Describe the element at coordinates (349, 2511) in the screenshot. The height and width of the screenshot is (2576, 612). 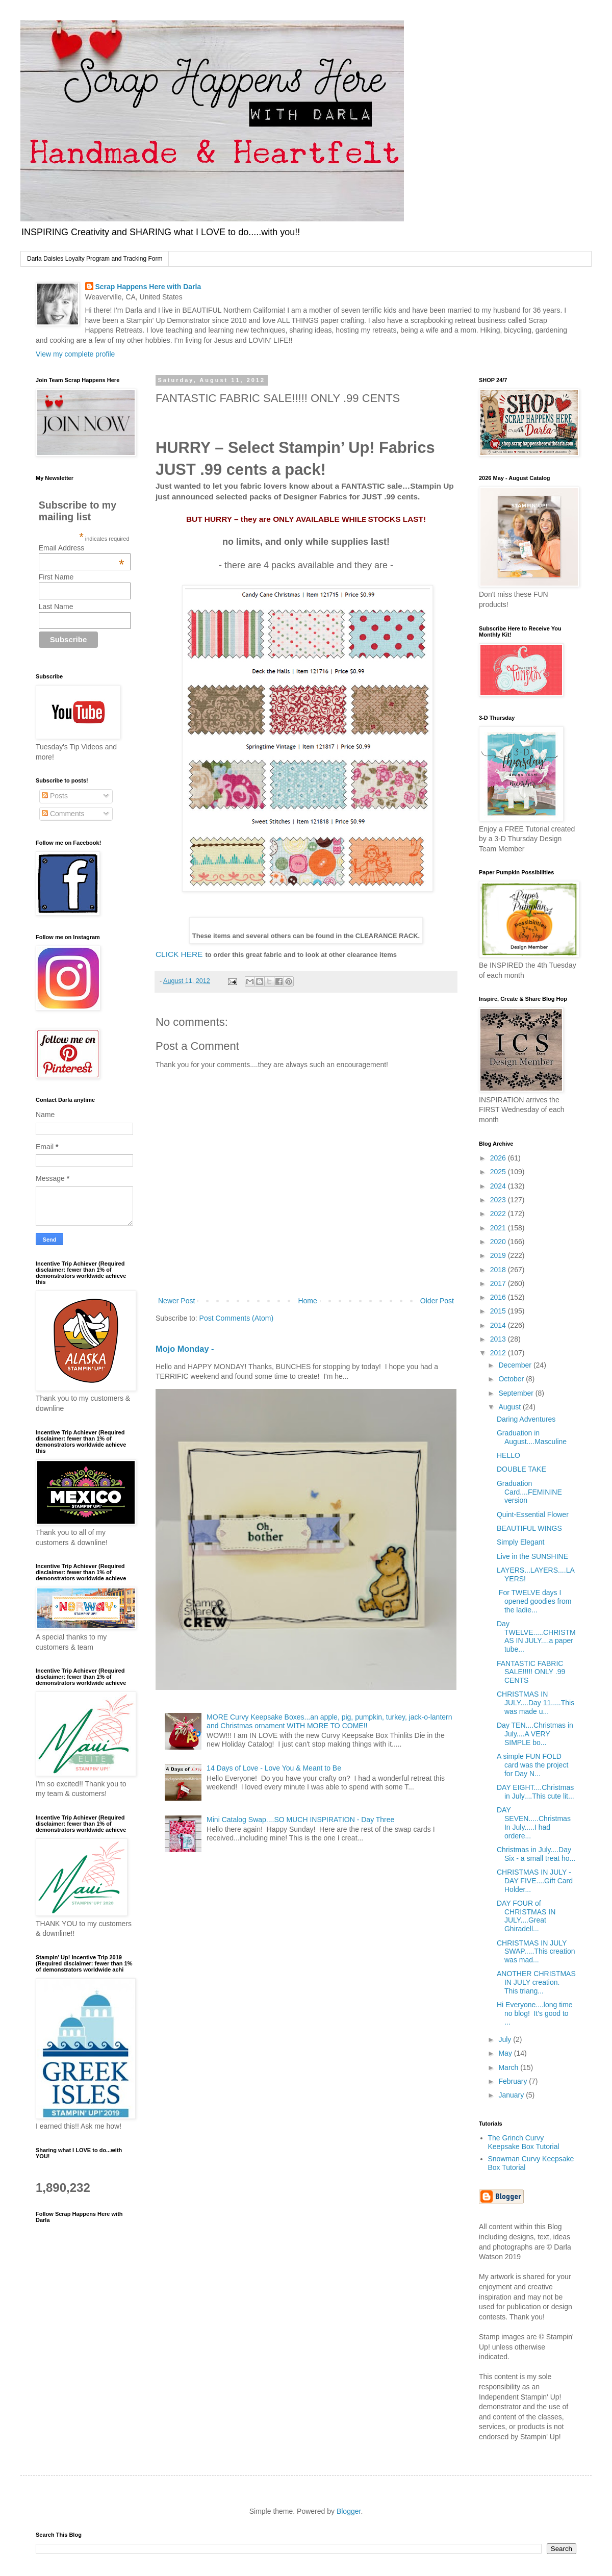
I see `Blogger` at that location.